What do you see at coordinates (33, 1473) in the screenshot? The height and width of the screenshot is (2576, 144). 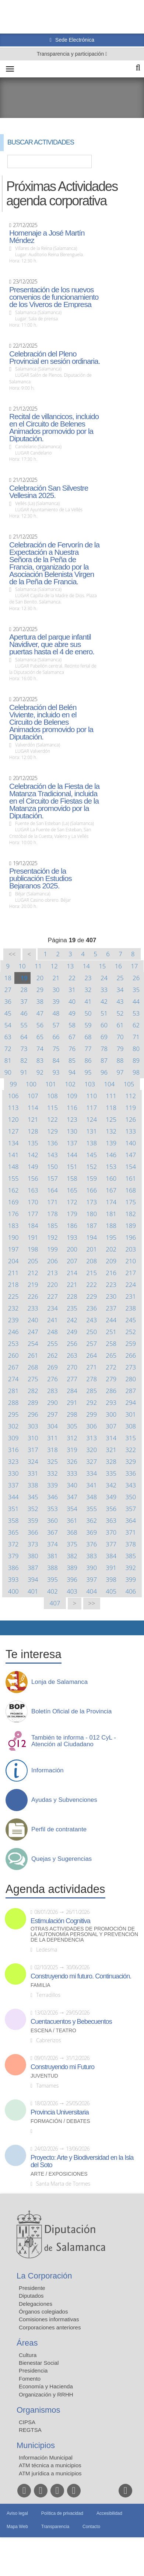 I see `331` at bounding box center [33, 1473].